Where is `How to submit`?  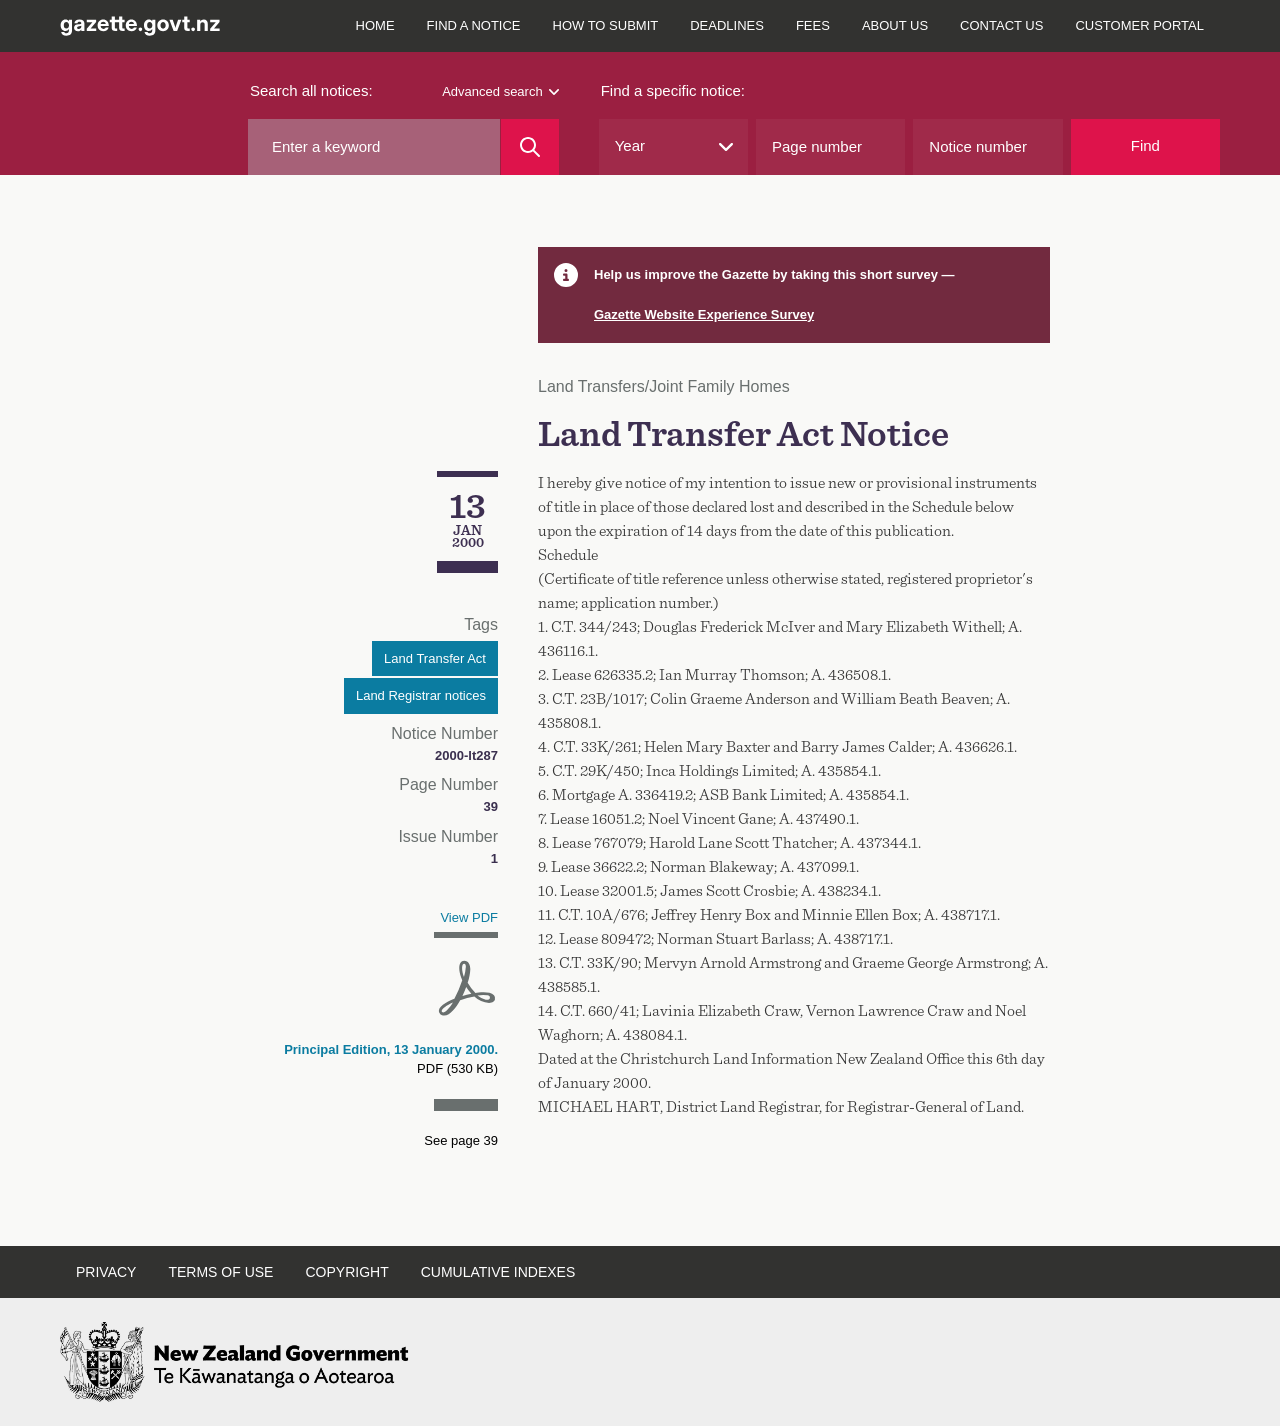
How to submit is located at coordinates (606, 25).